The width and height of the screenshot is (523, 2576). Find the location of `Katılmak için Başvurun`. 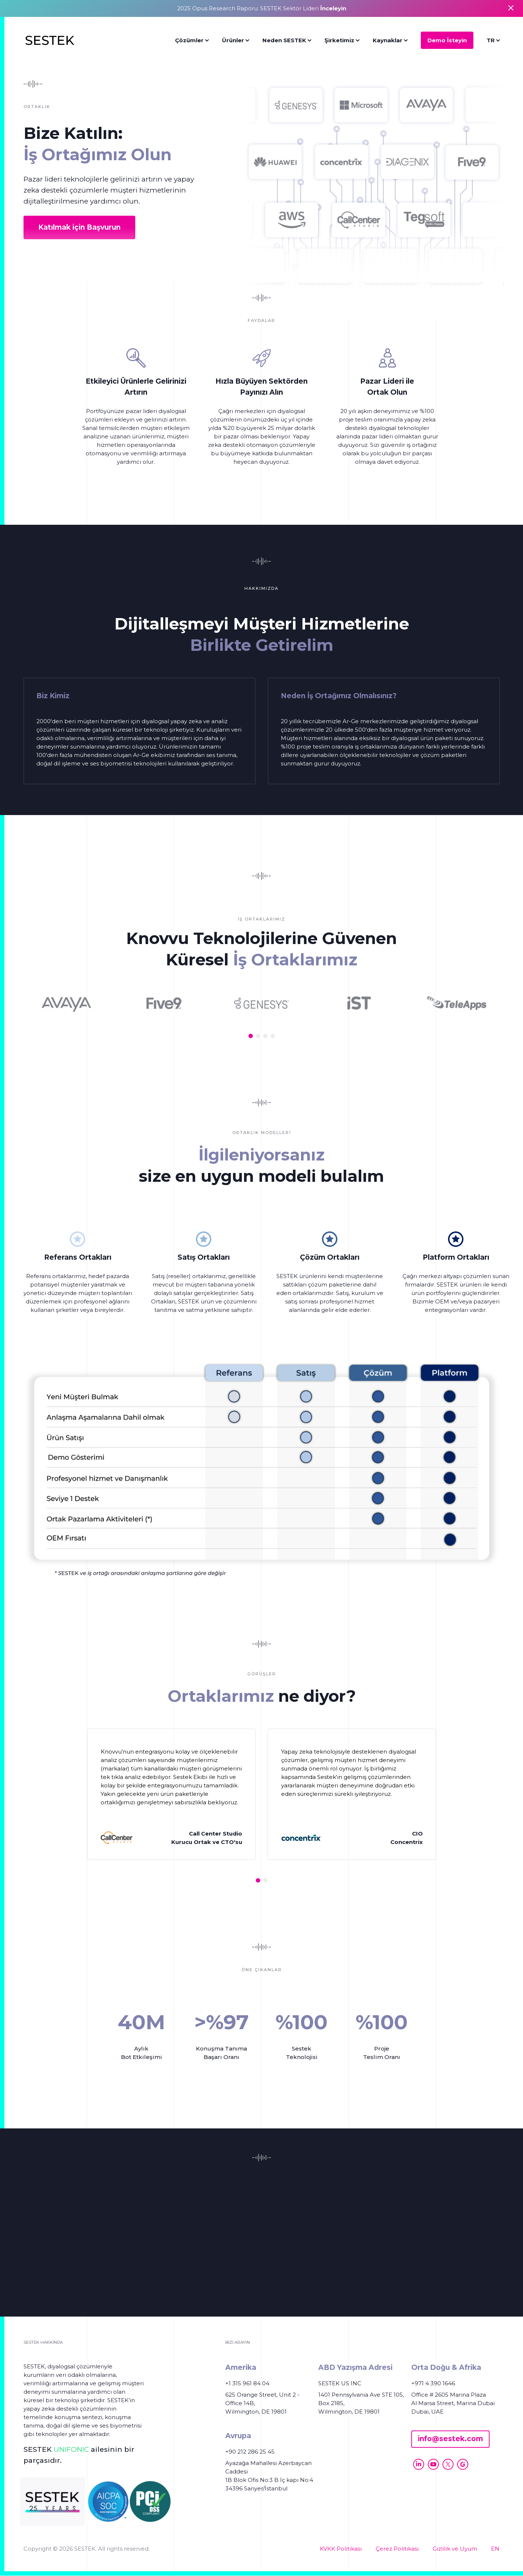

Katılmak için Başvurun is located at coordinates (79, 227).